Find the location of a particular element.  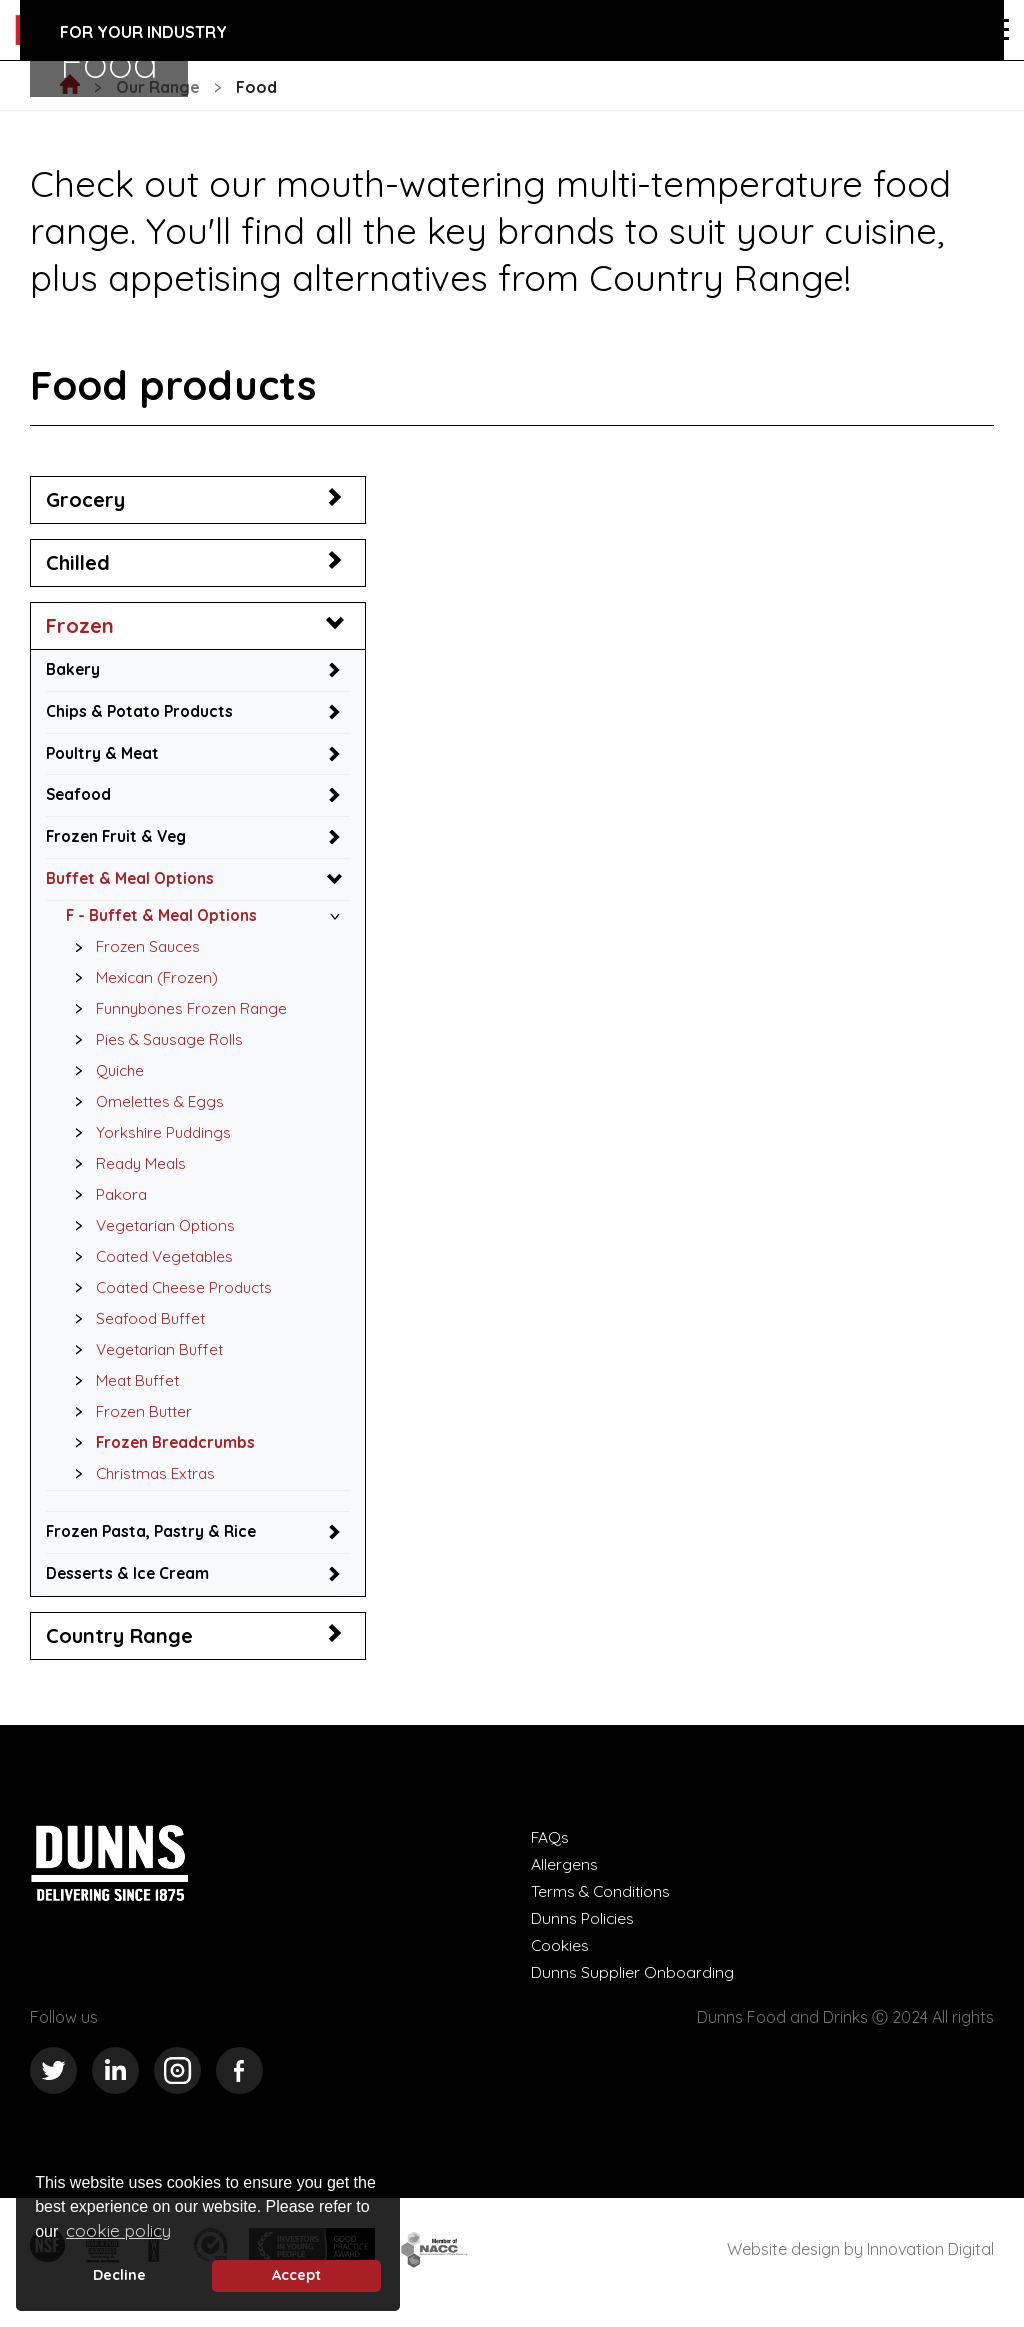

Vegetarian Options is located at coordinates (153, 1236).